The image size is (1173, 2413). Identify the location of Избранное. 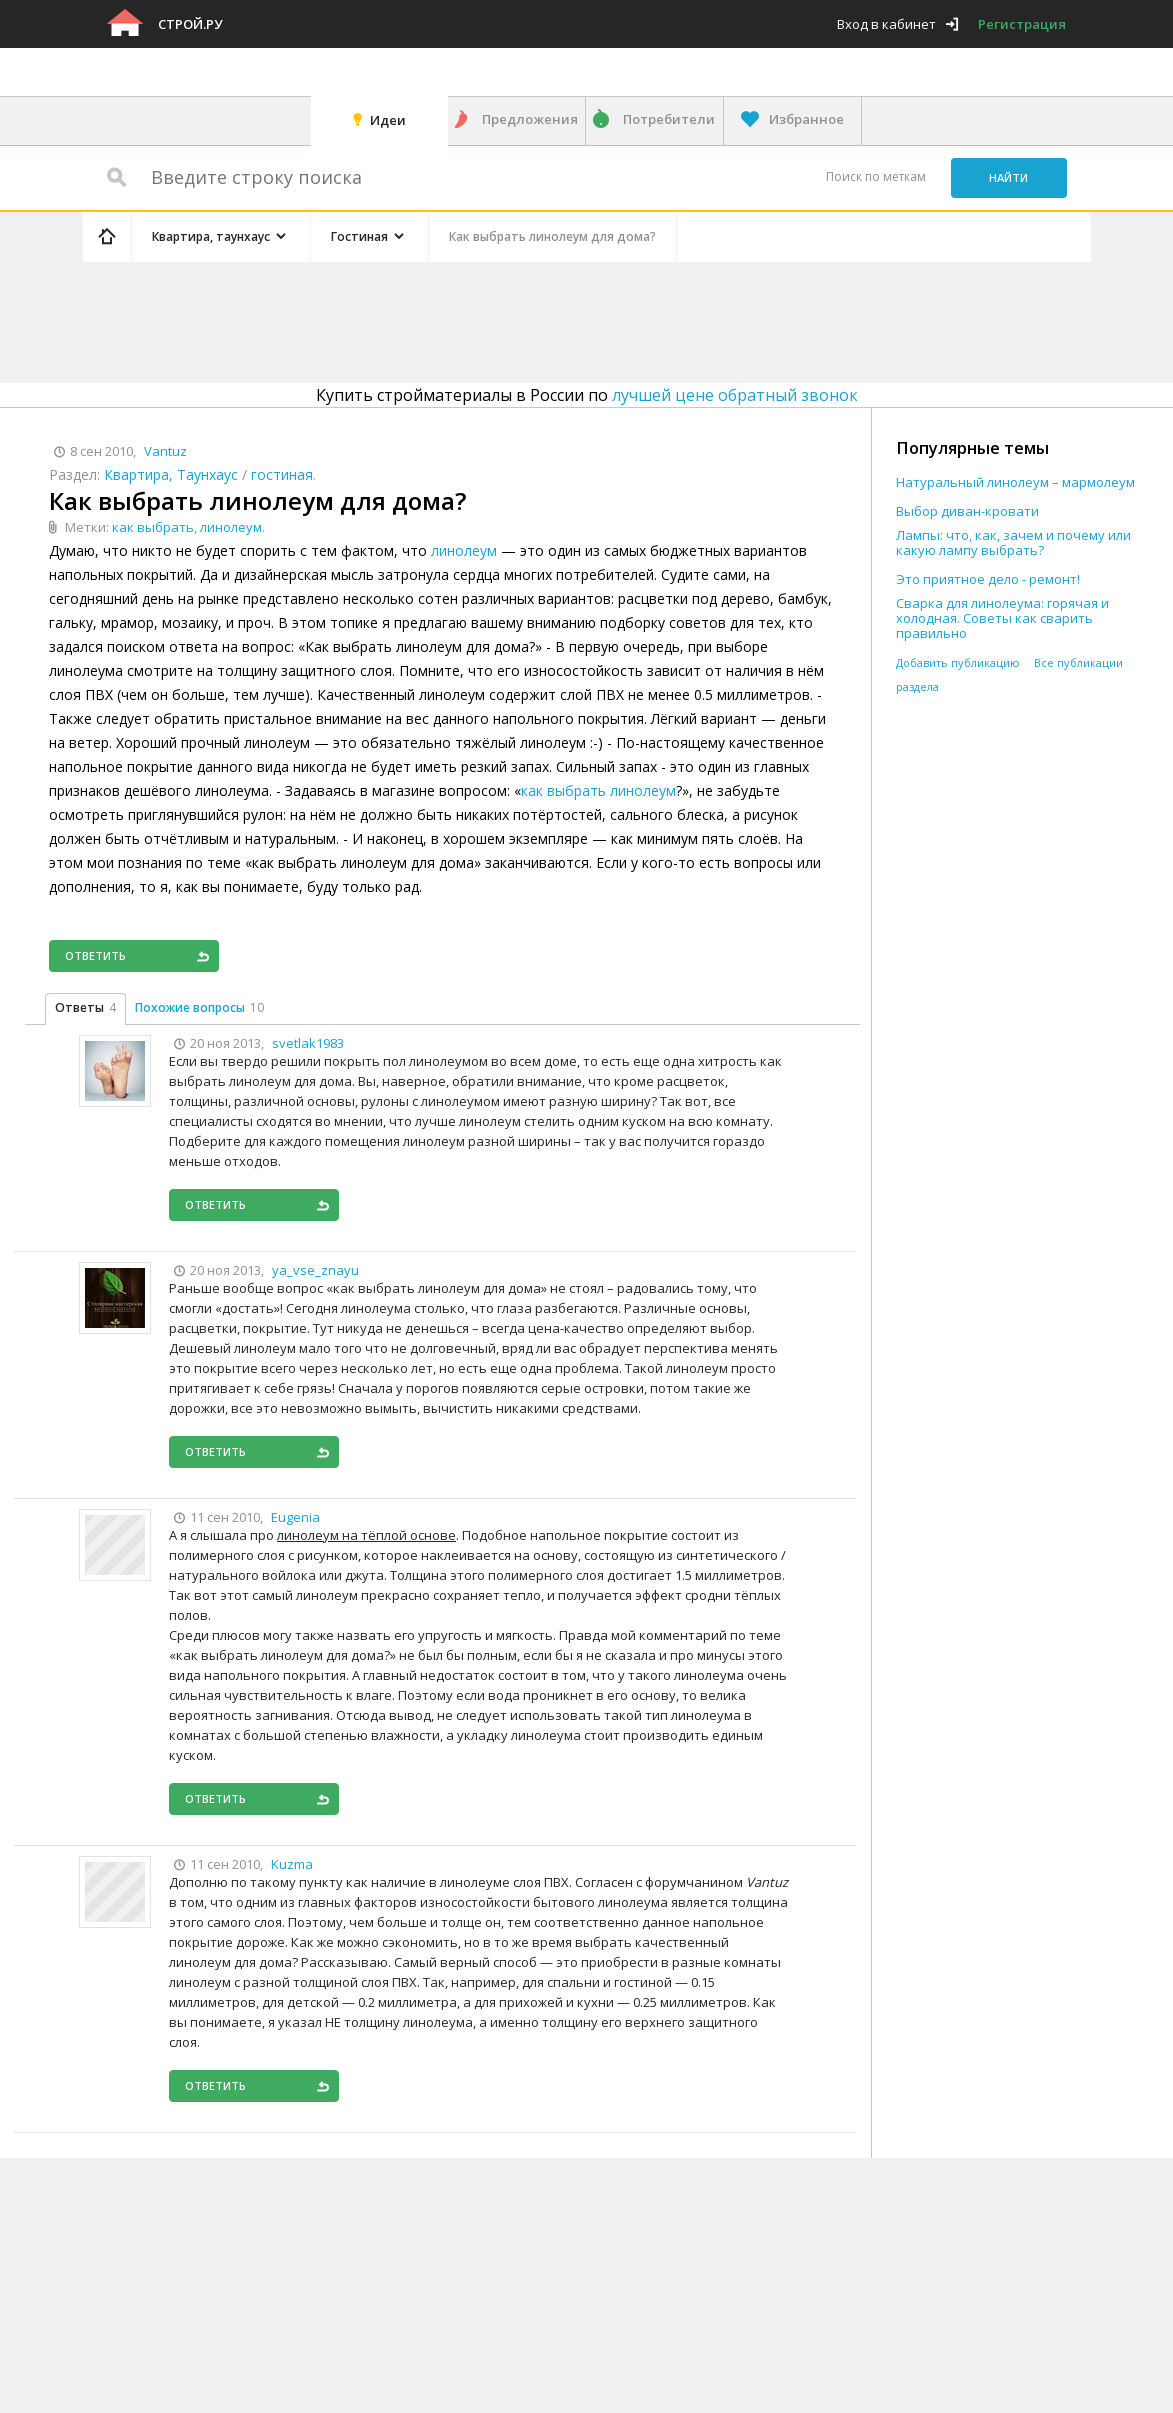
(806, 119).